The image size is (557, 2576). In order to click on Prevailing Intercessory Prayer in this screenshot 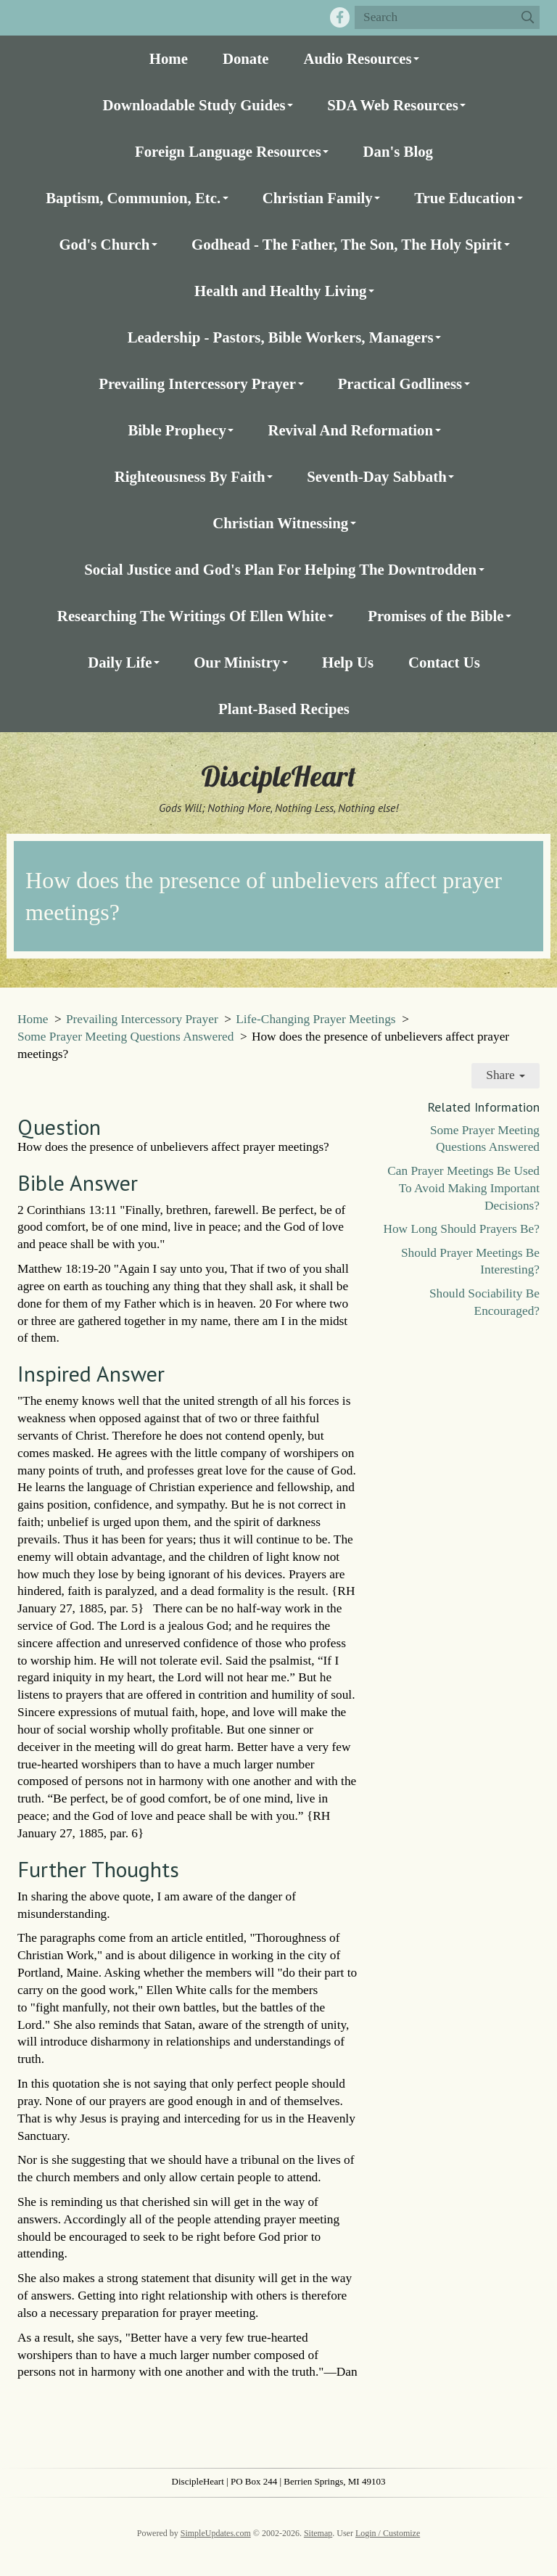, I will do `click(197, 383)`.